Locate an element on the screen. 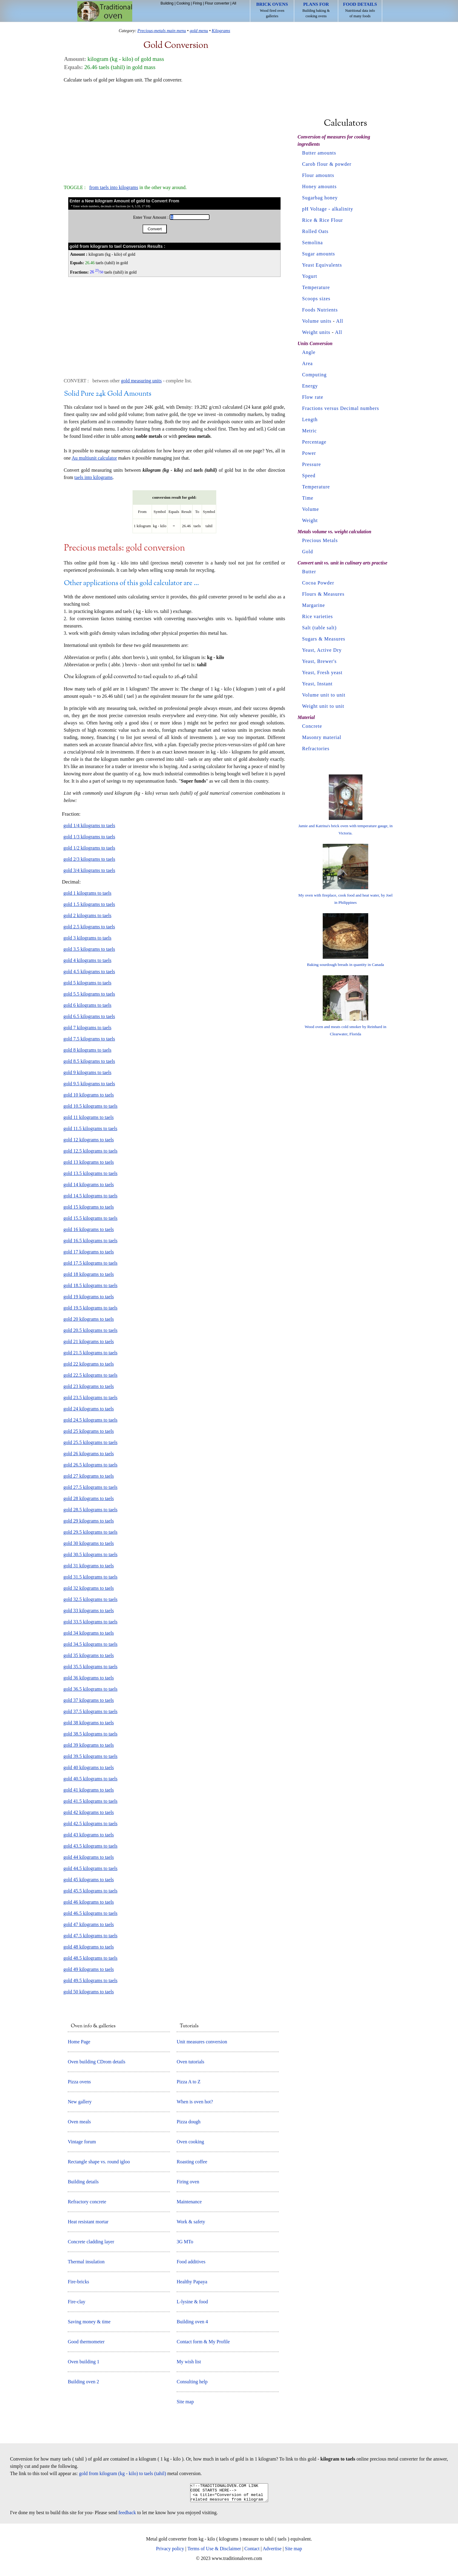 The width and height of the screenshot is (458, 2576). Salt (table salt) is located at coordinates (319, 627).